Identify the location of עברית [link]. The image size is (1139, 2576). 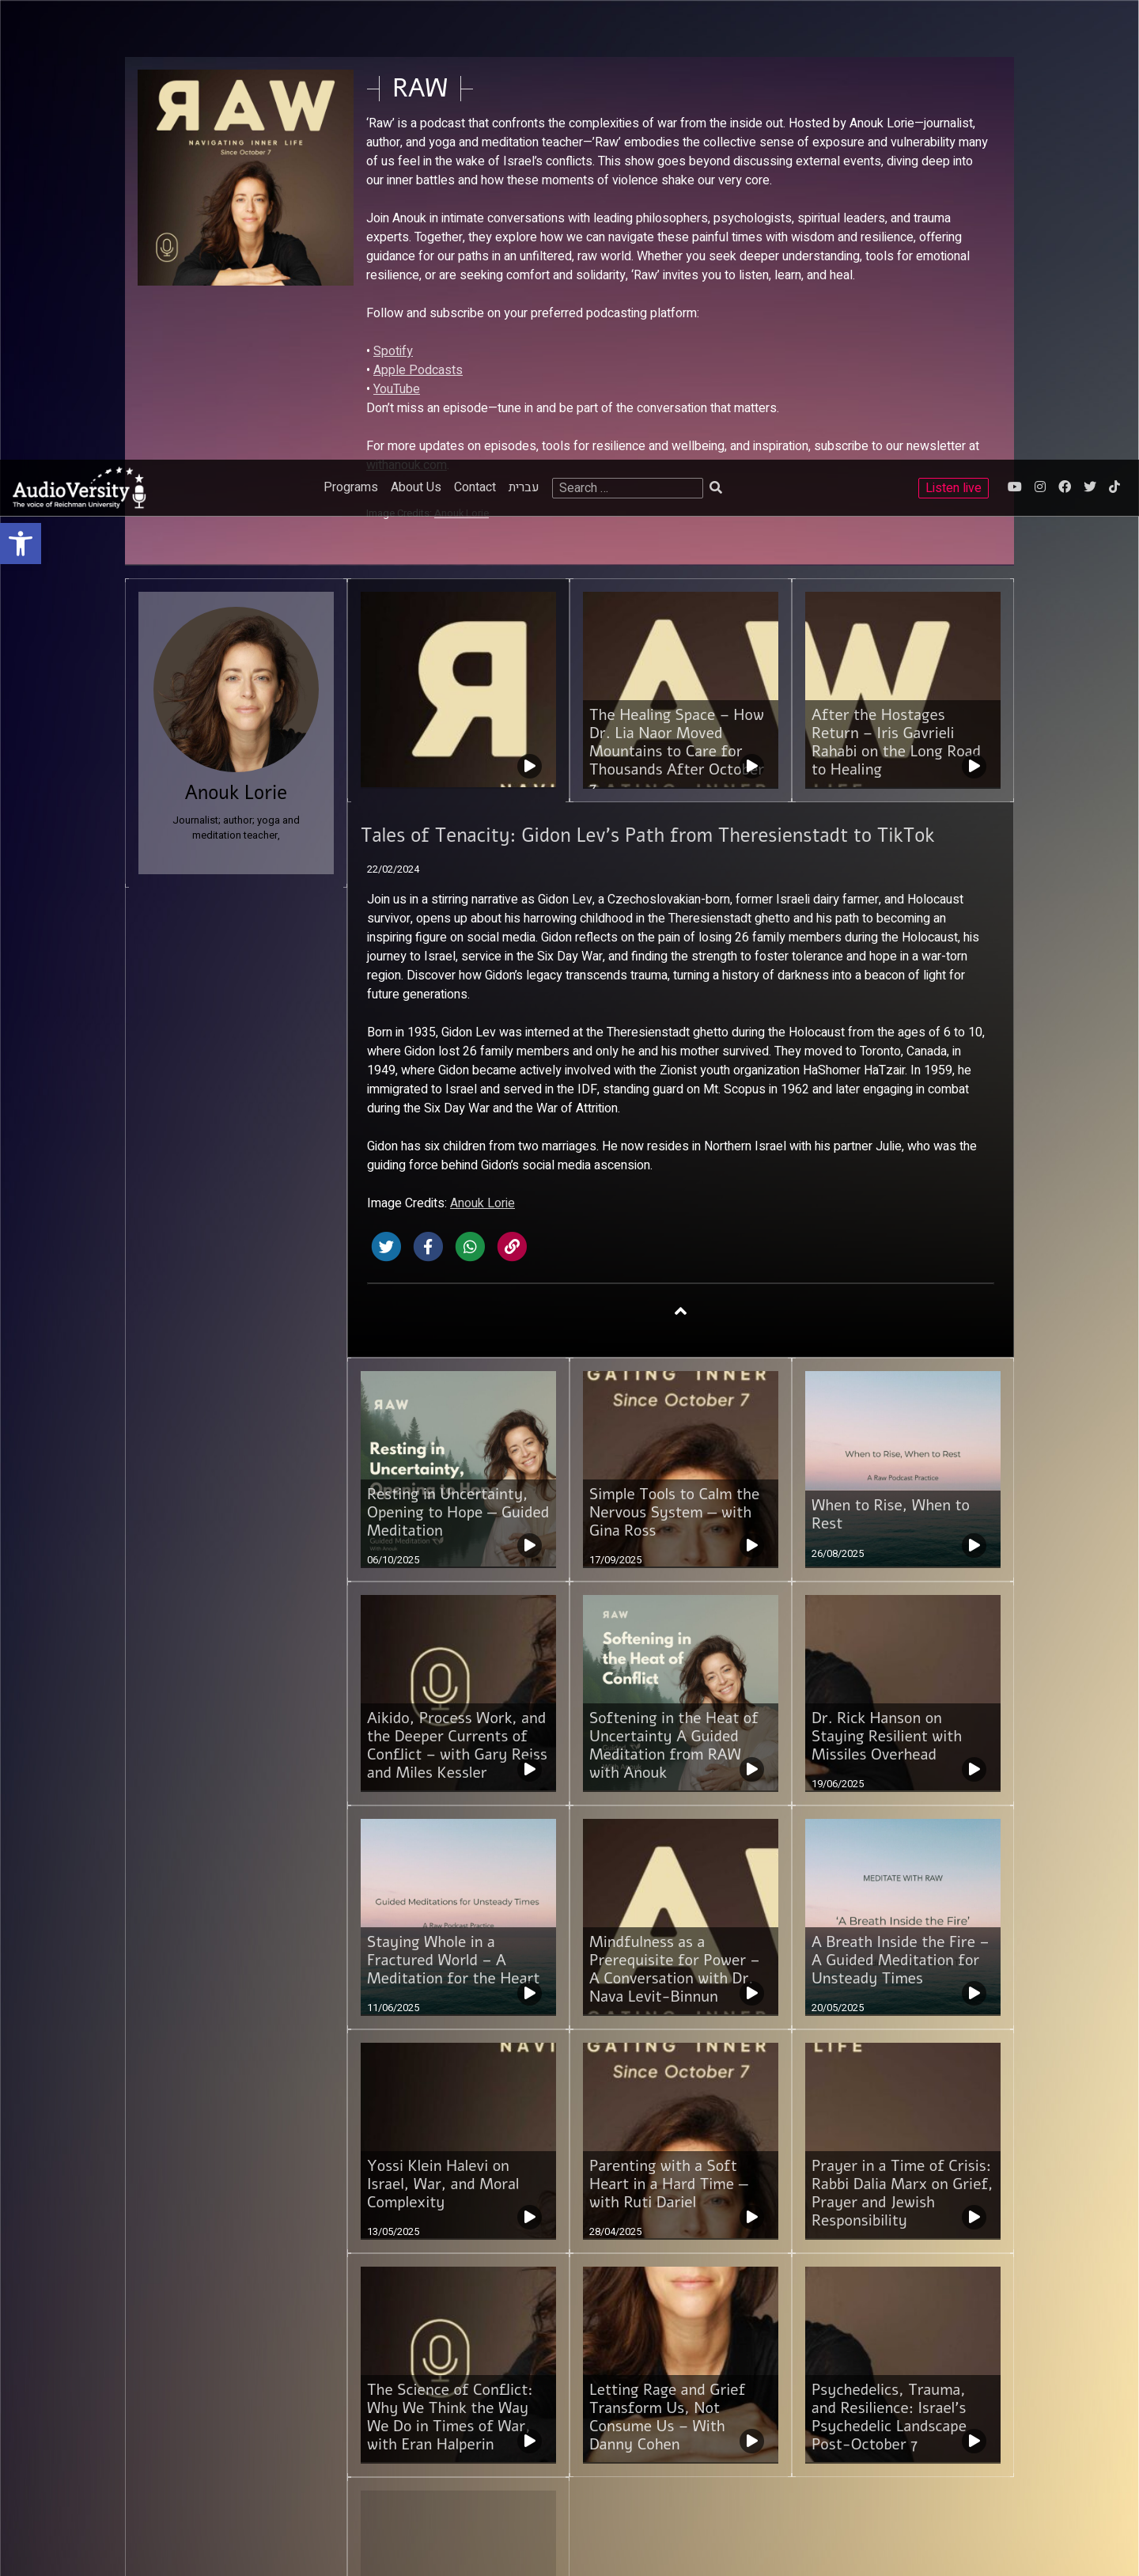
(524, 27).